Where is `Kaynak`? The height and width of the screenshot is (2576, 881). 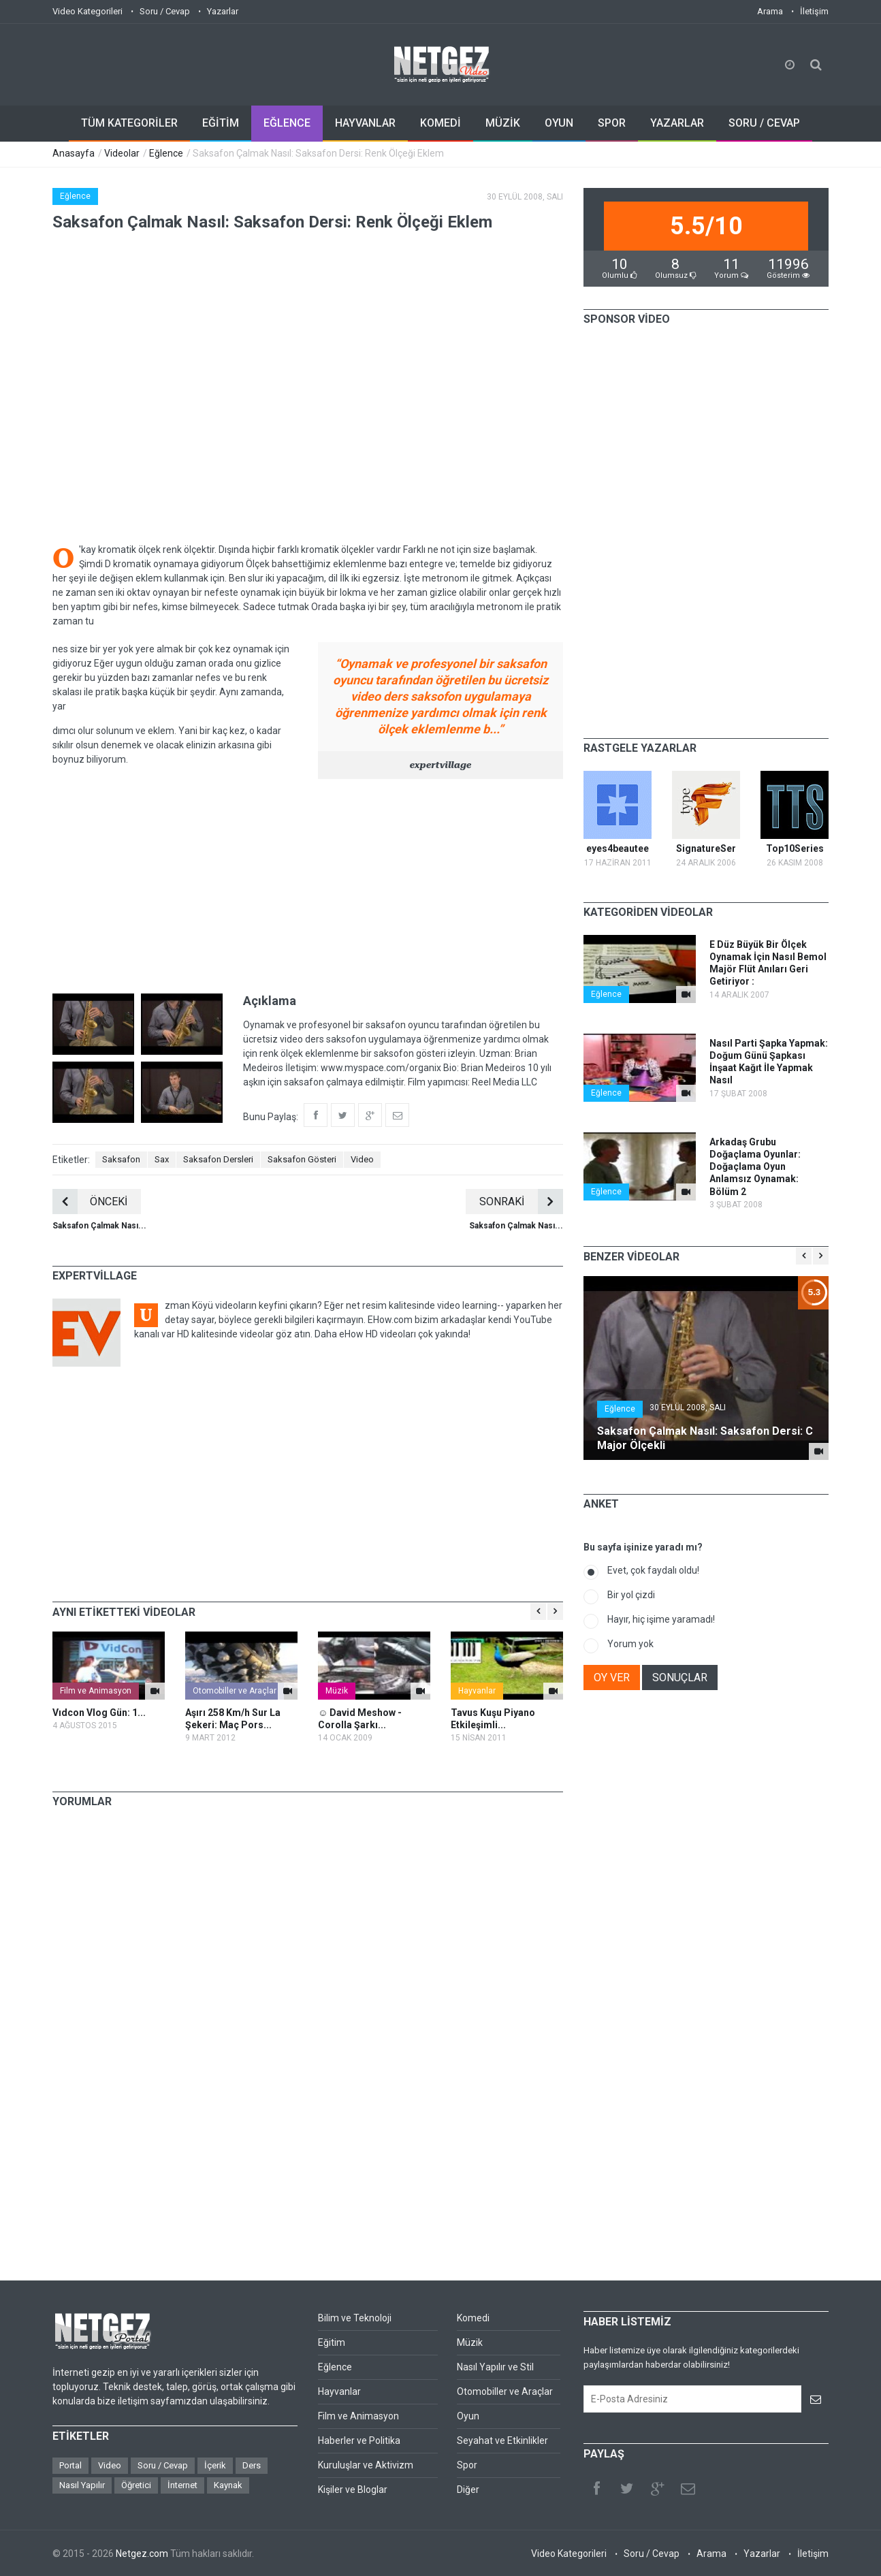 Kaynak is located at coordinates (228, 2485).